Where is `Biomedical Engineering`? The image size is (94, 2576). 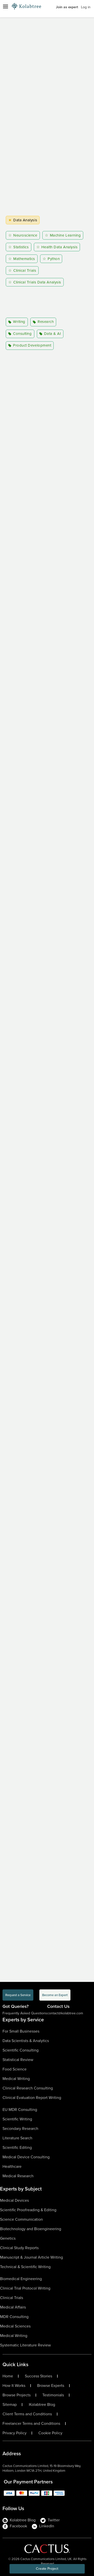
Biomedical Engineering is located at coordinates (21, 2279).